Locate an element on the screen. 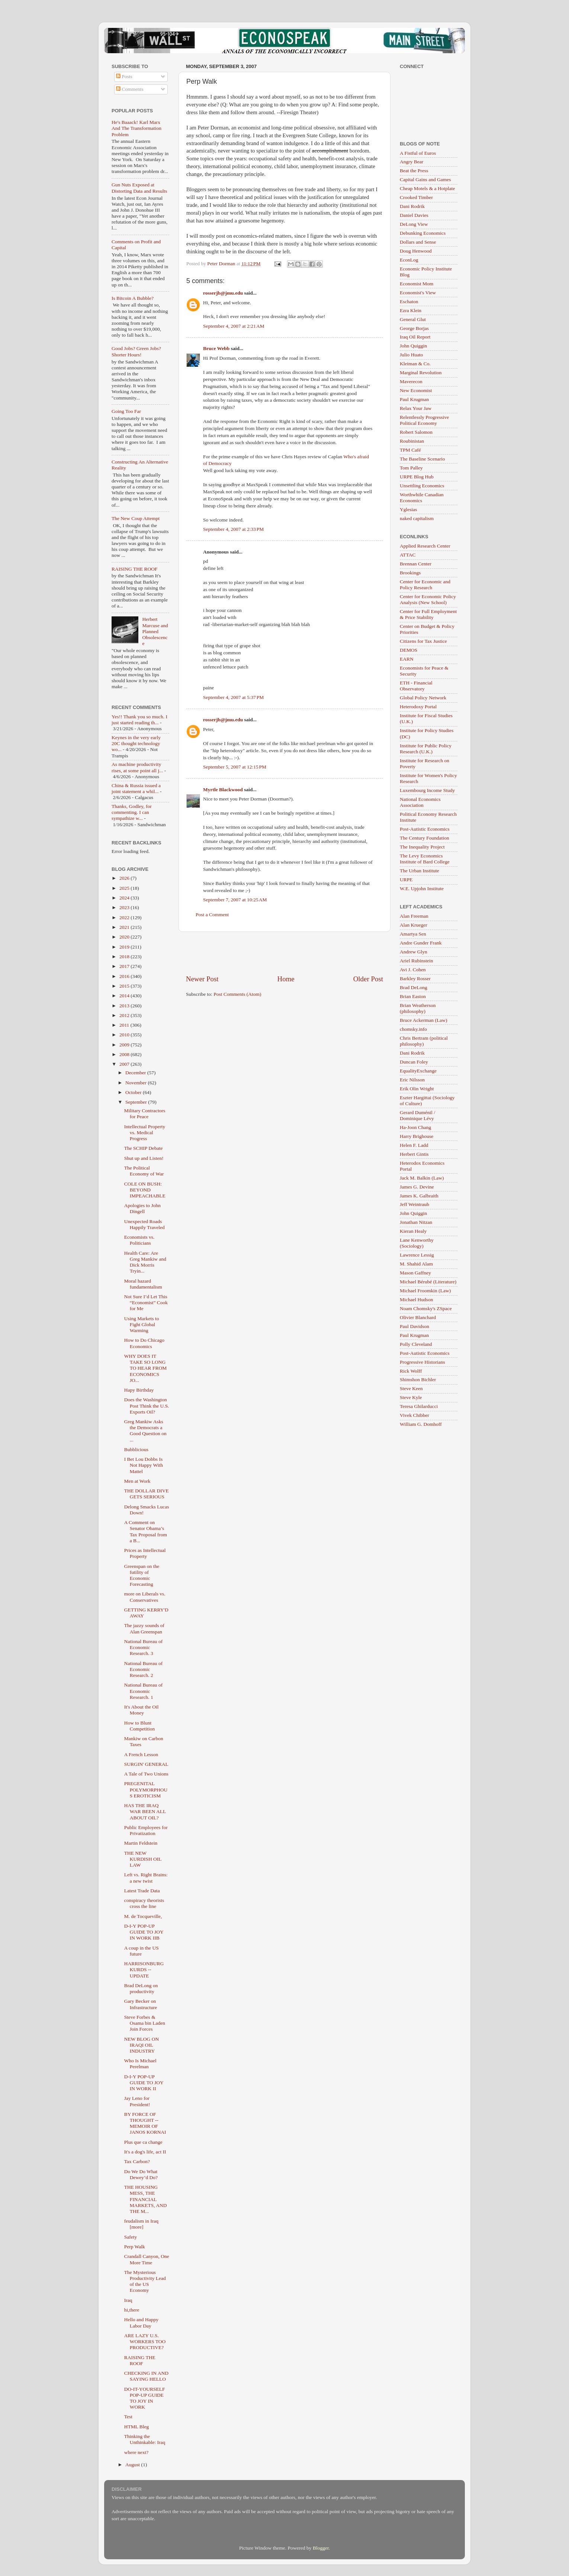  Polly Cleveland is located at coordinates (416, 1344).